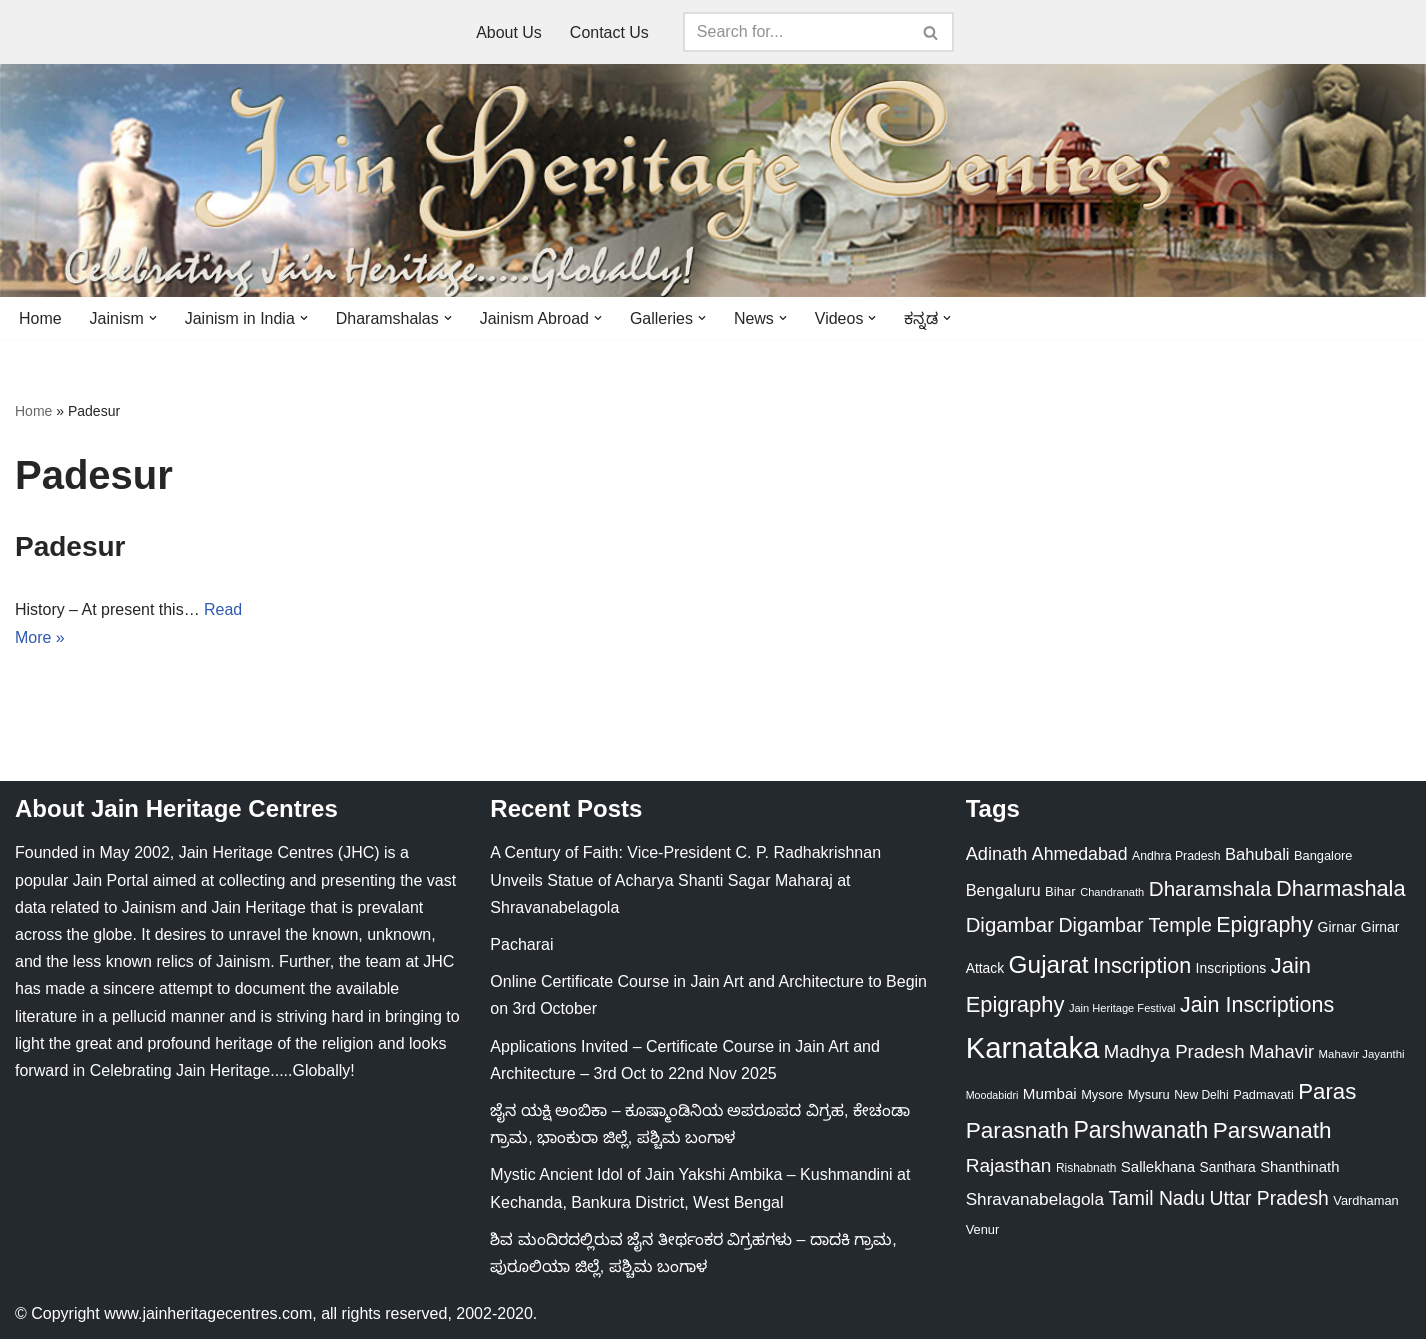 This screenshot has height=1340, width=1426. I want to click on Dharamshala [Dharamshala (82 items)], so click(1210, 889).